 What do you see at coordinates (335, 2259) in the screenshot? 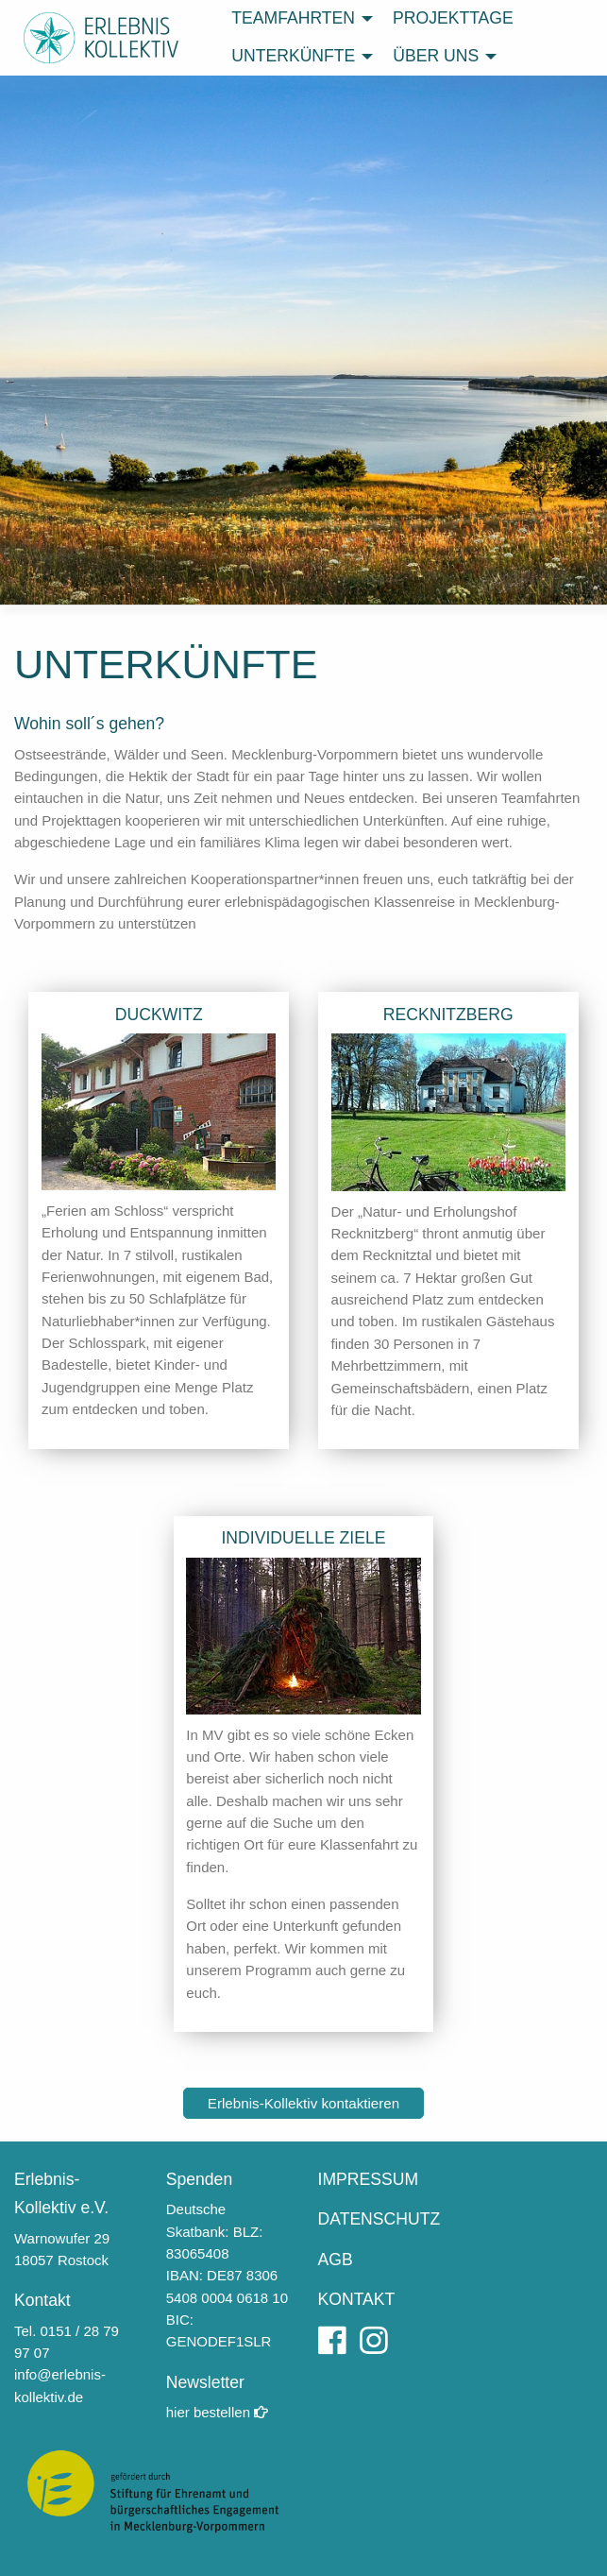
I see `AGB` at bounding box center [335, 2259].